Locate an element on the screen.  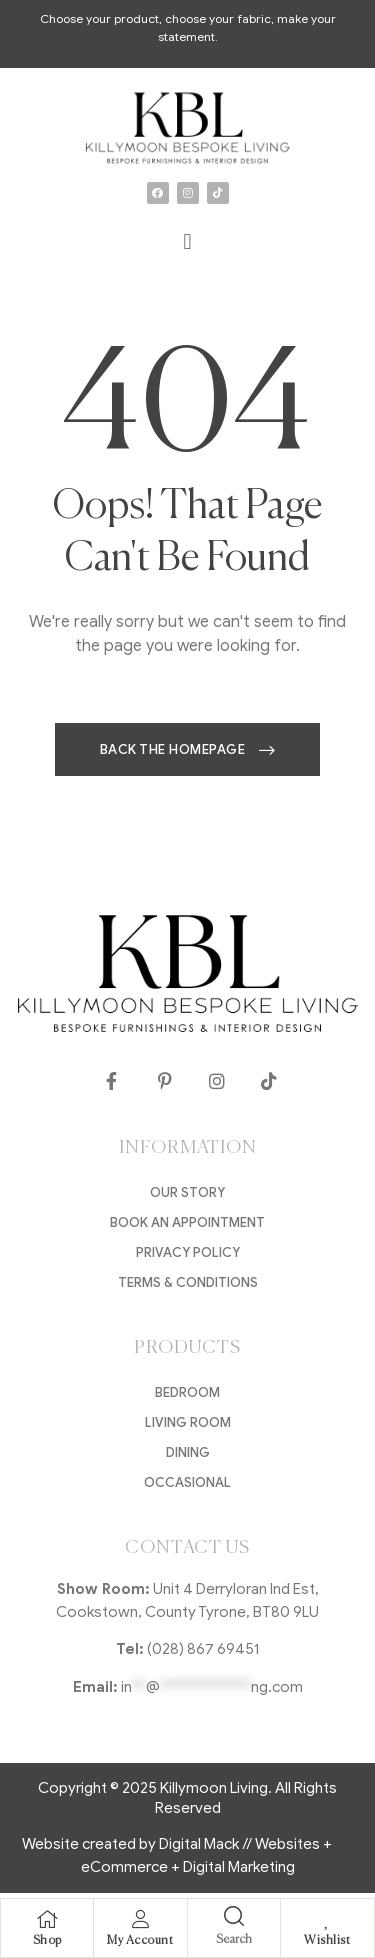
[button] is located at coordinates (187, 242).